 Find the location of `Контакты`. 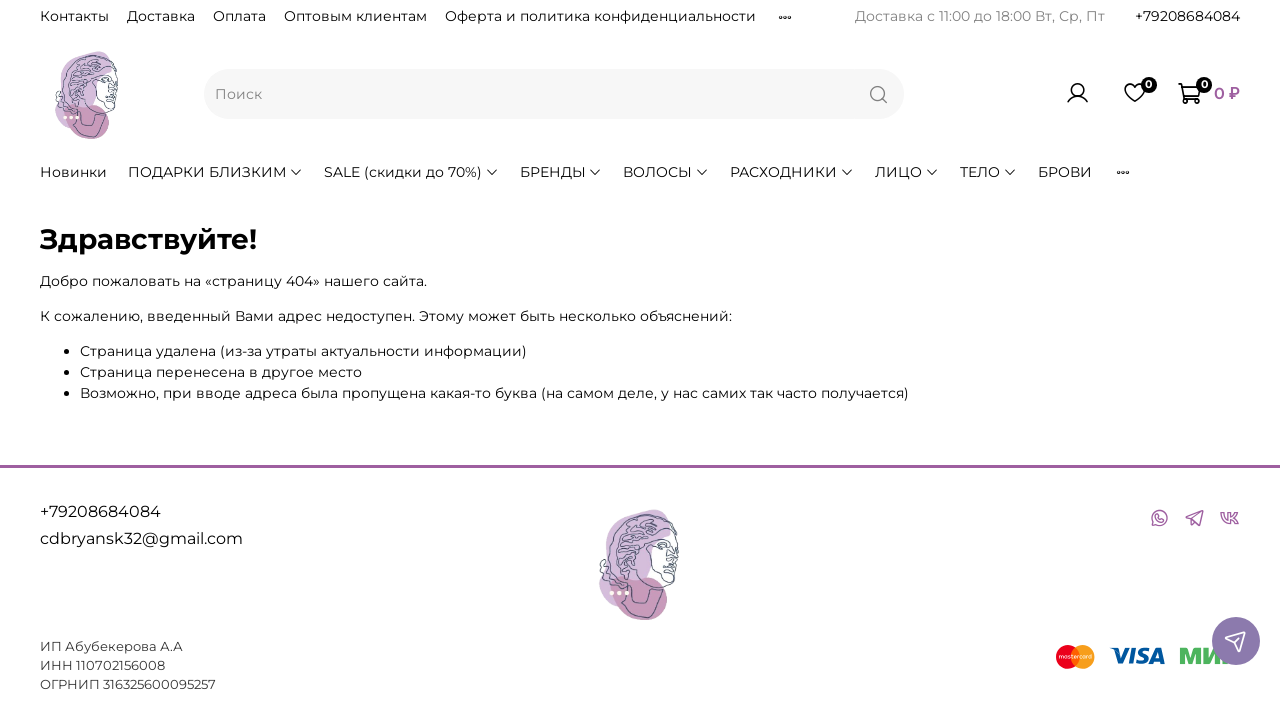

Контакты is located at coordinates (74, 16).